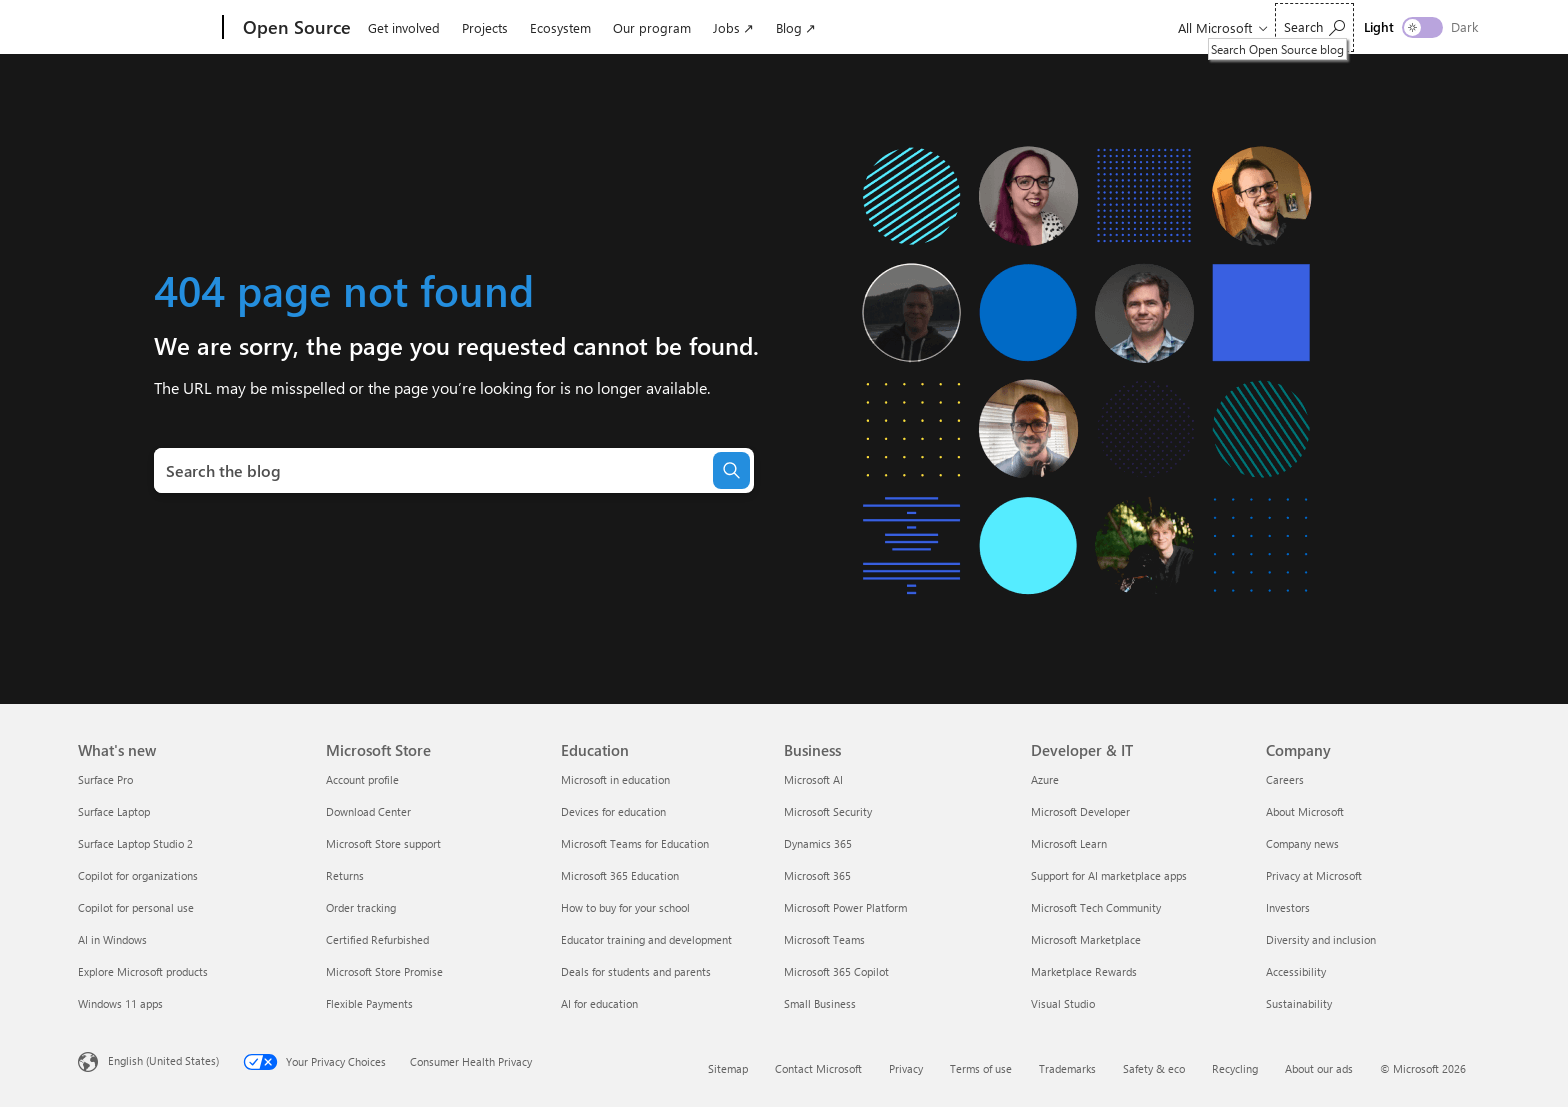 The width and height of the screenshot is (1568, 1107). I want to click on Microsoft in education [Microsoft in education Education], so click(615, 779).